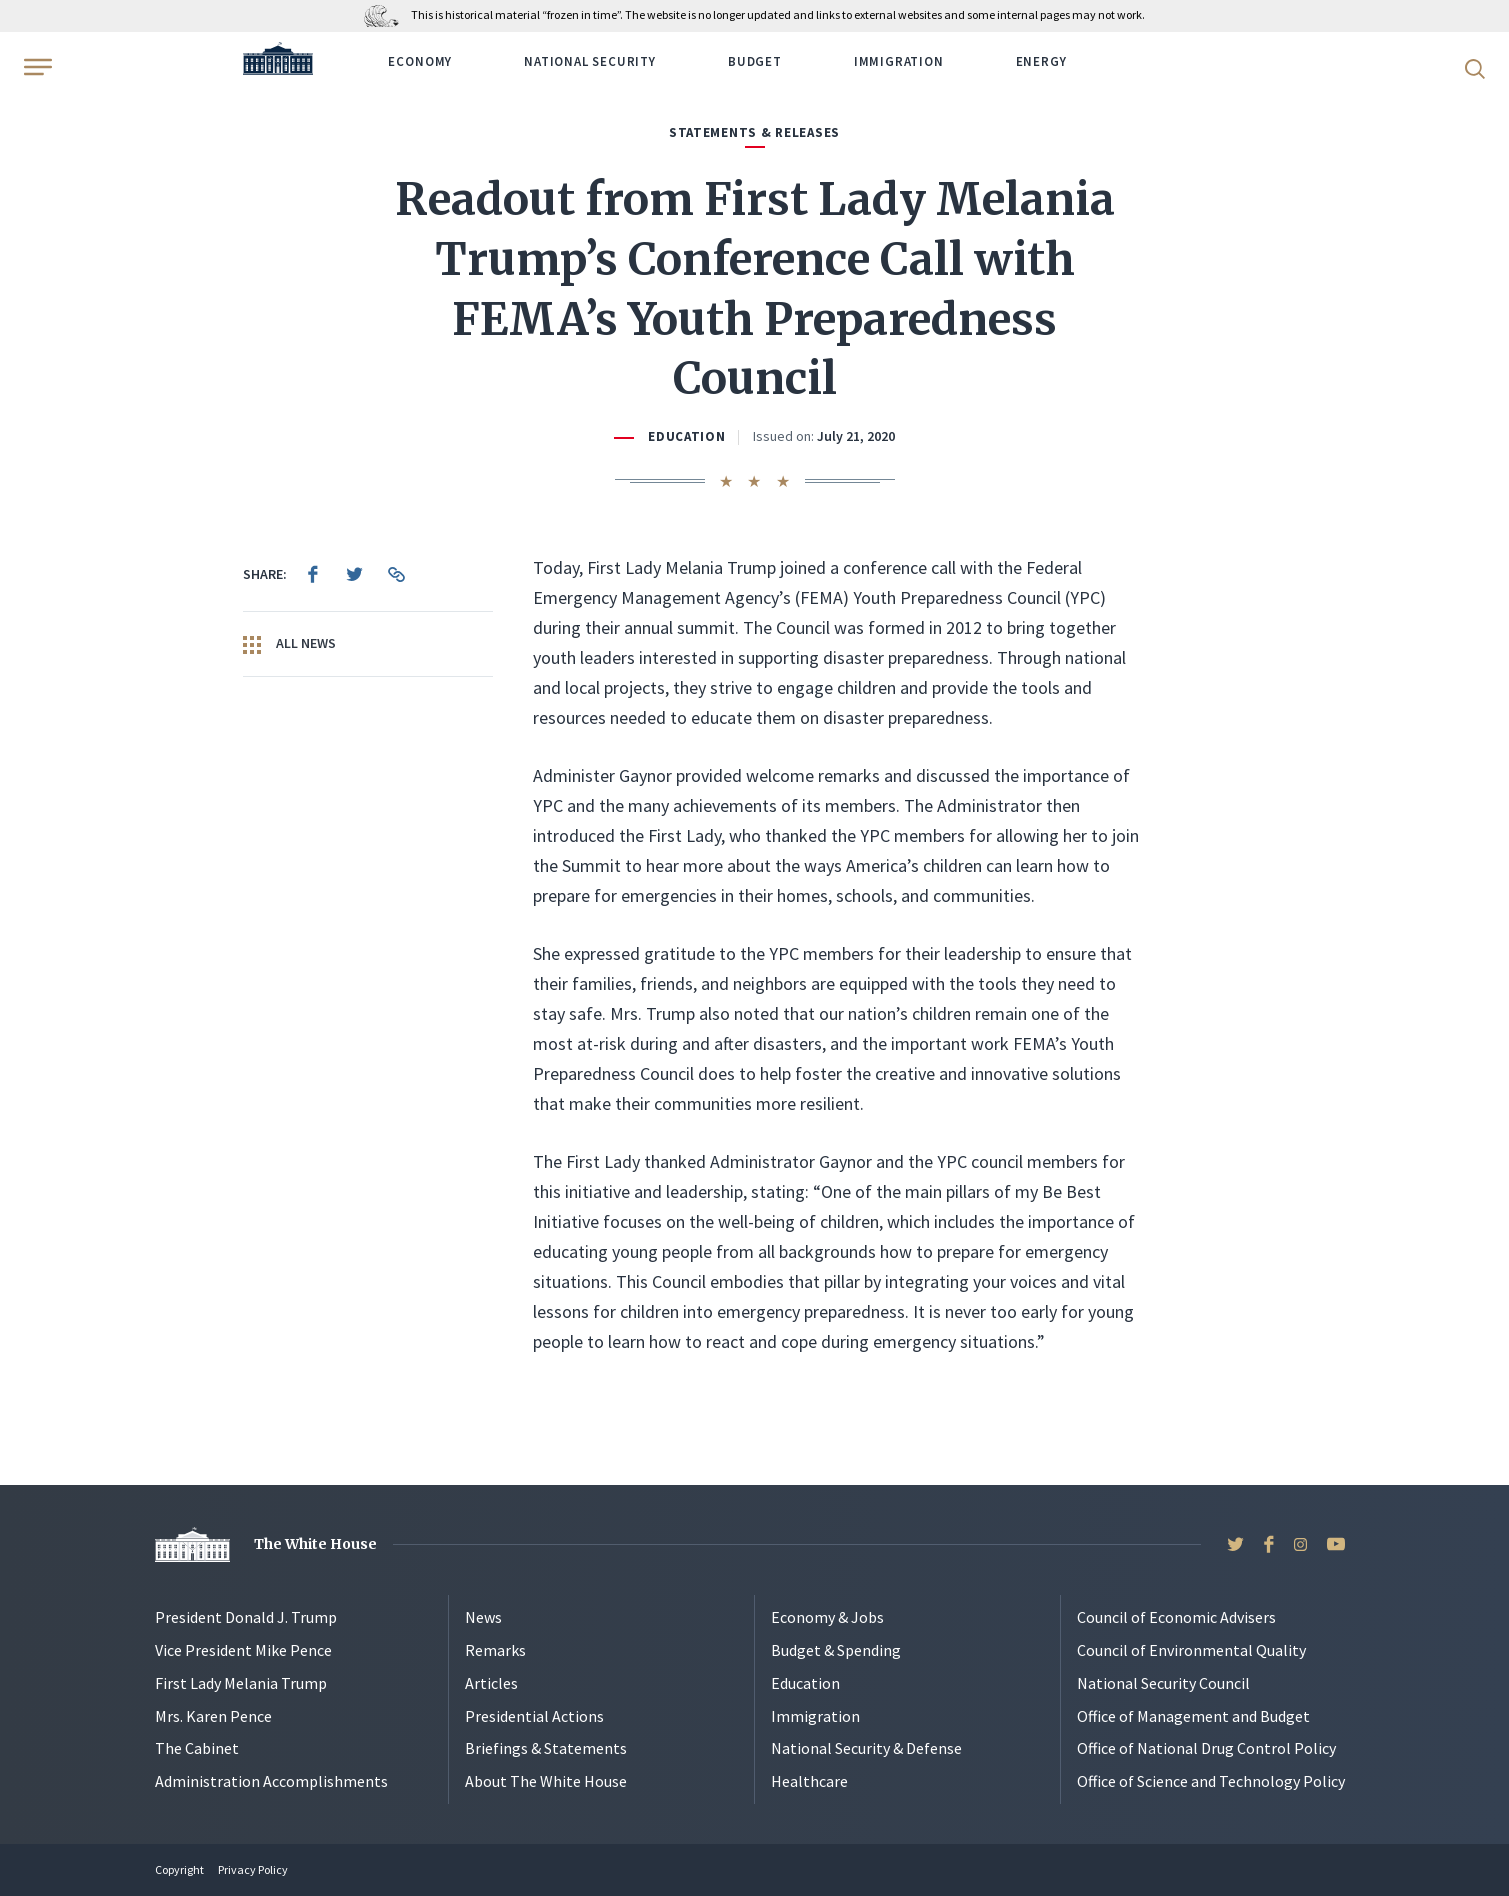 The width and height of the screenshot is (1509, 1896). I want to click on [menuitem], so click(313, 574).